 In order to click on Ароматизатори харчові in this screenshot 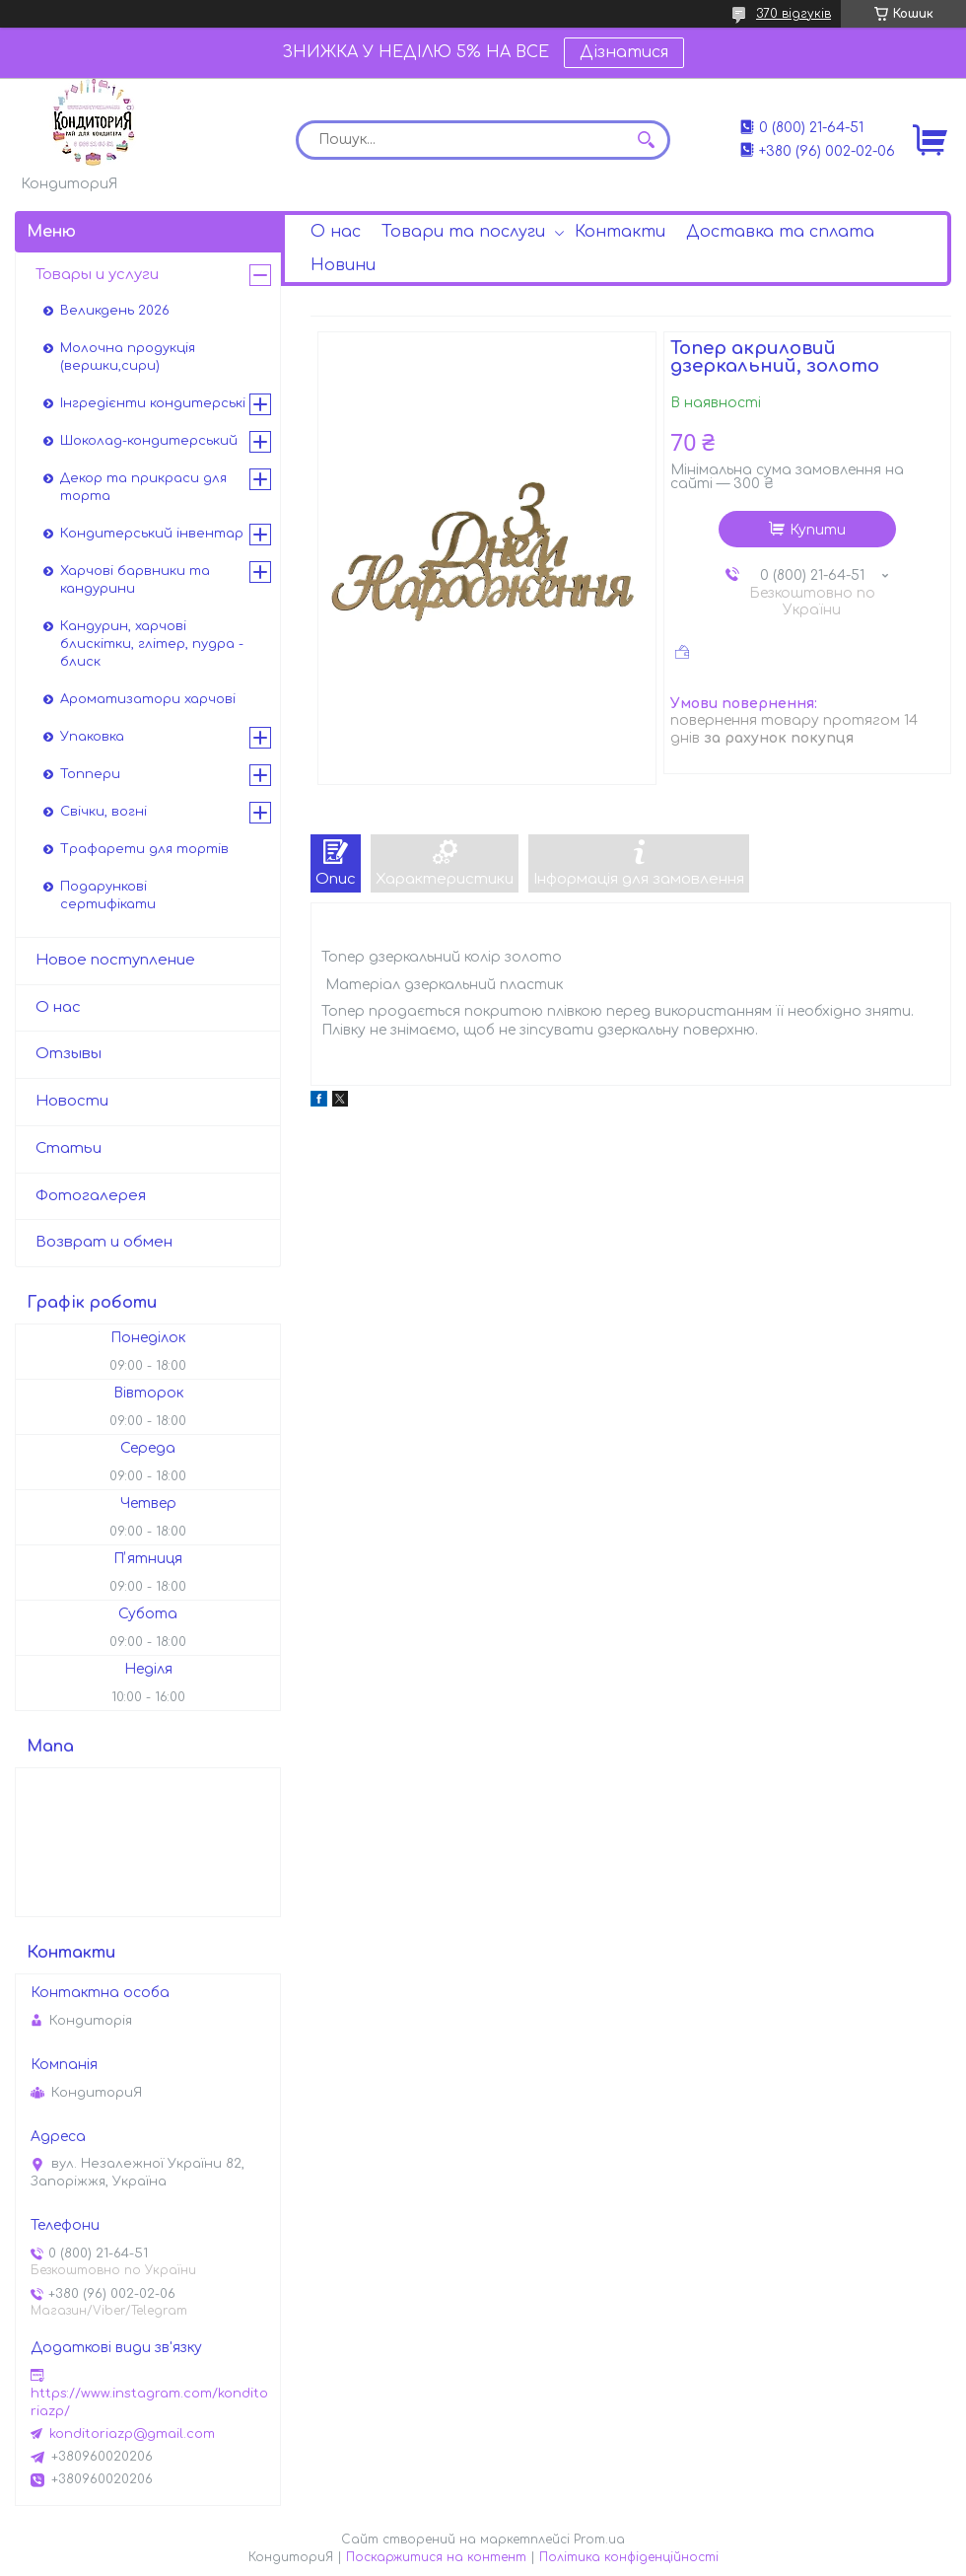, I will do `click(148, 699)`.